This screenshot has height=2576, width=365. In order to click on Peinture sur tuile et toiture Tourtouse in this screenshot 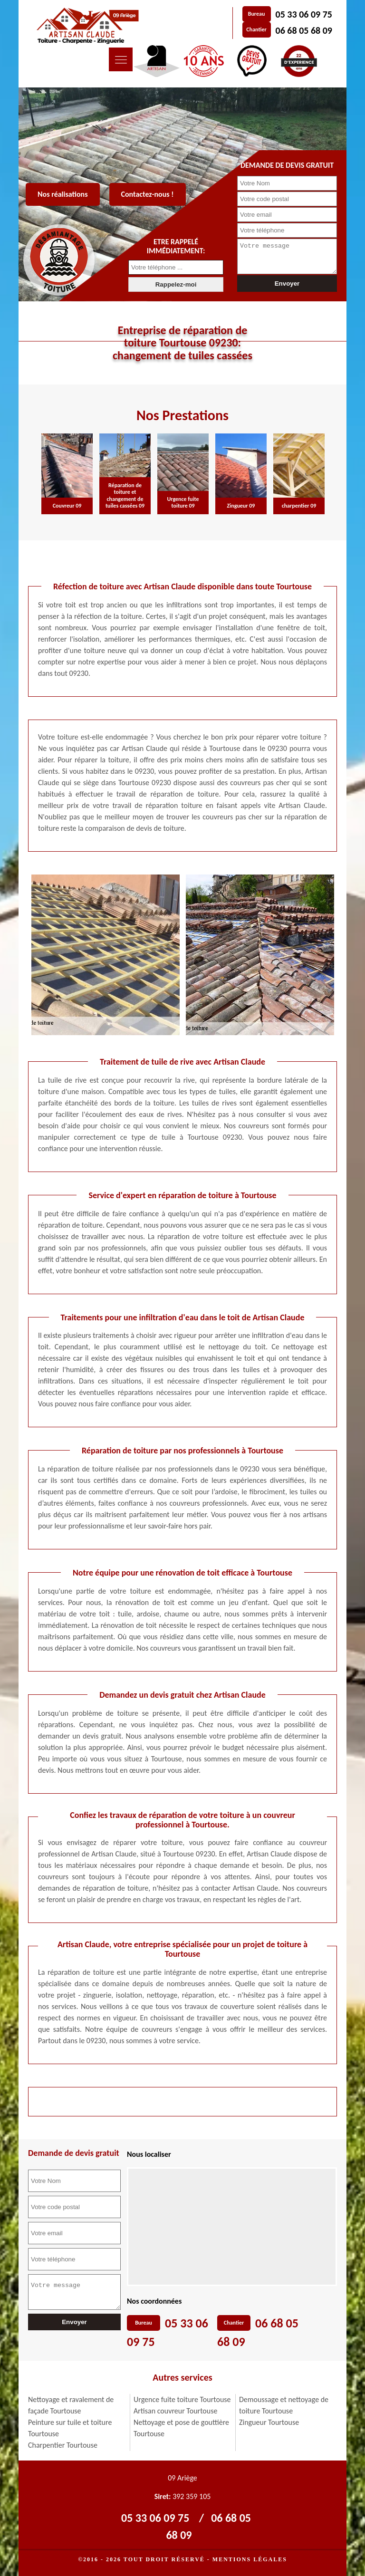, I will do `click(70, 2428)`.